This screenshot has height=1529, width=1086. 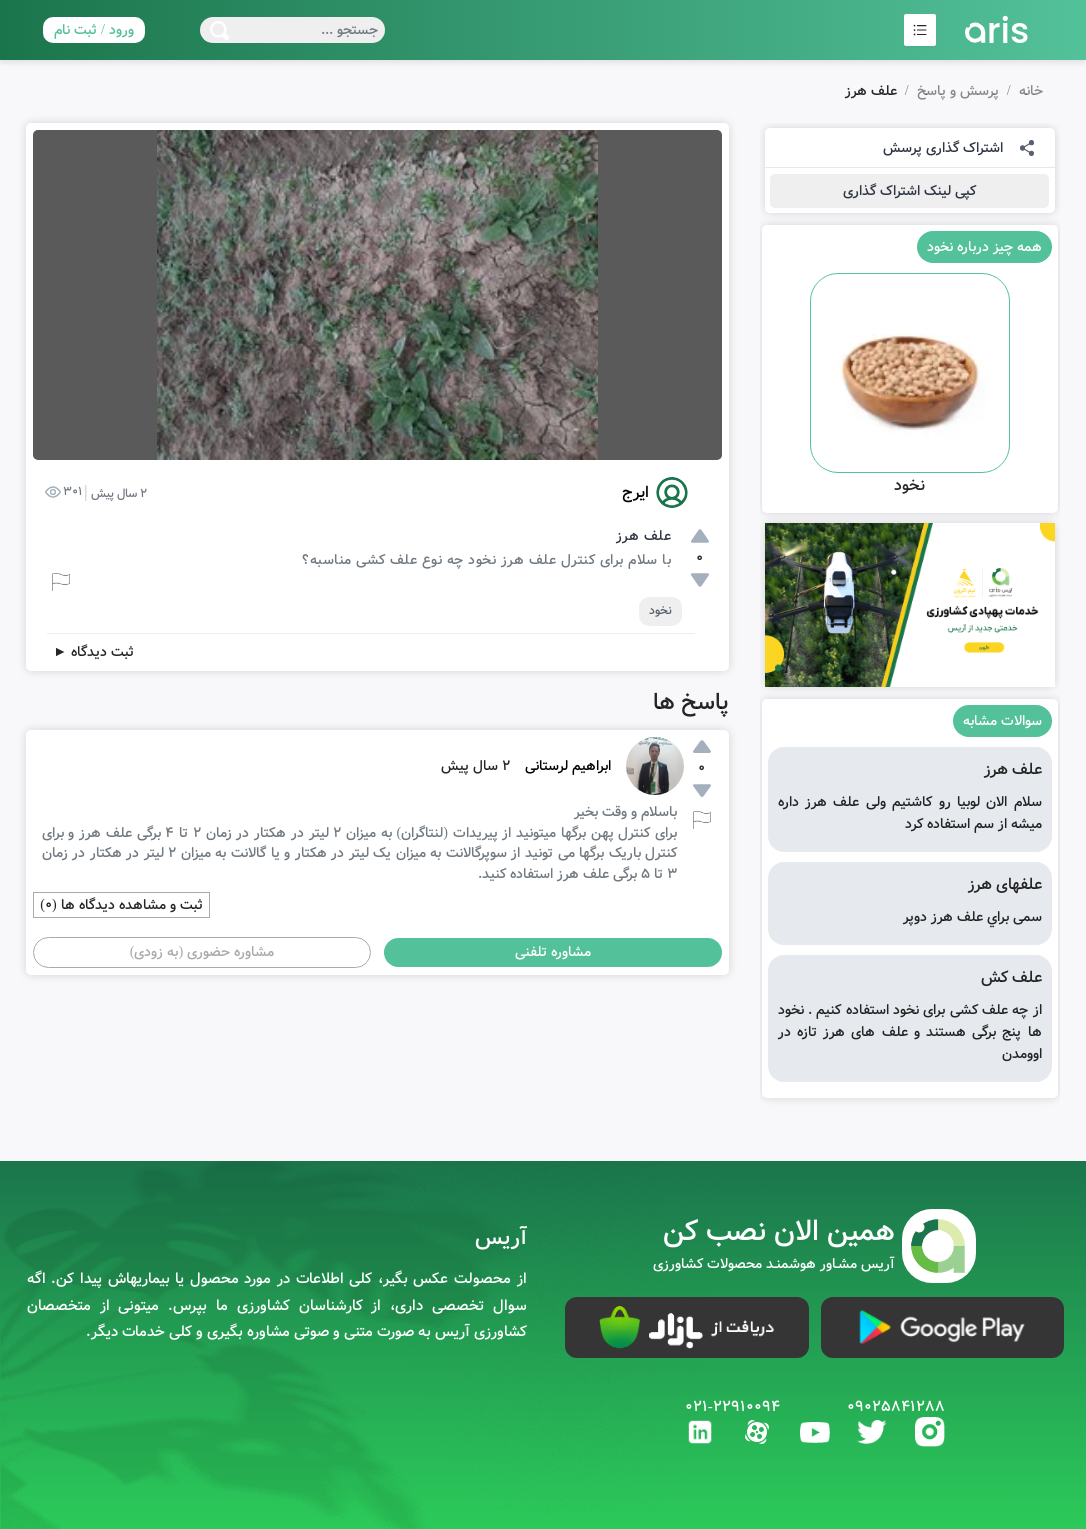 What do you see at coordinates (93, 652) in the screenshot?
I see `ثبت دیدگاه` at bounding box center [93, 652].